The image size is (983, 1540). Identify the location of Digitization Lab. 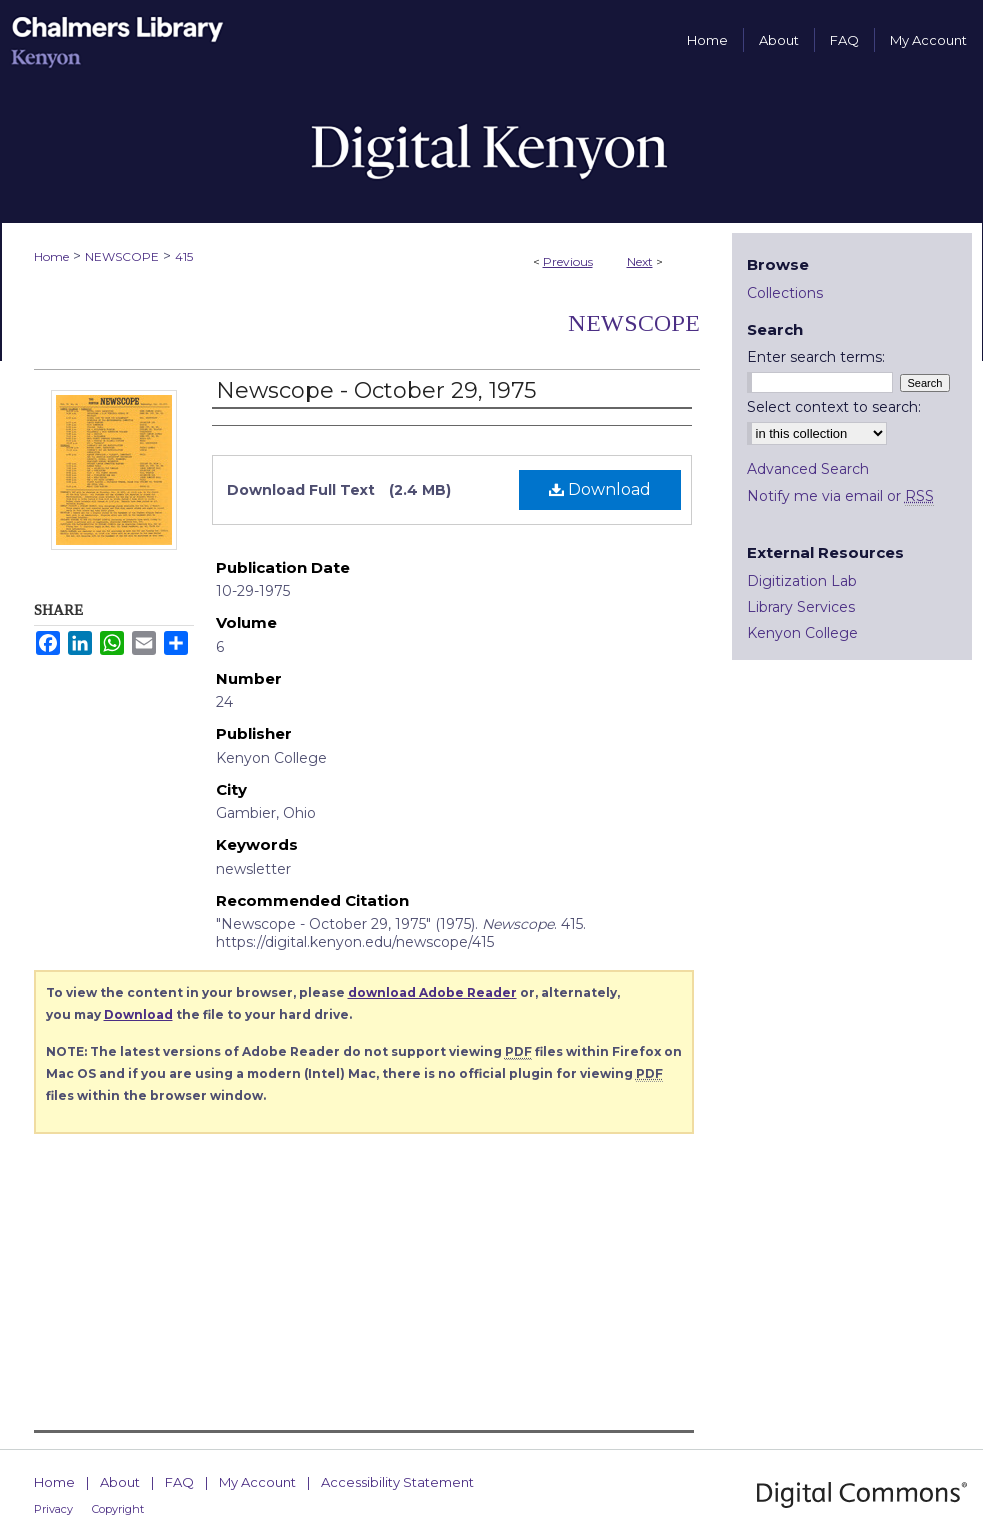
(802, 581).